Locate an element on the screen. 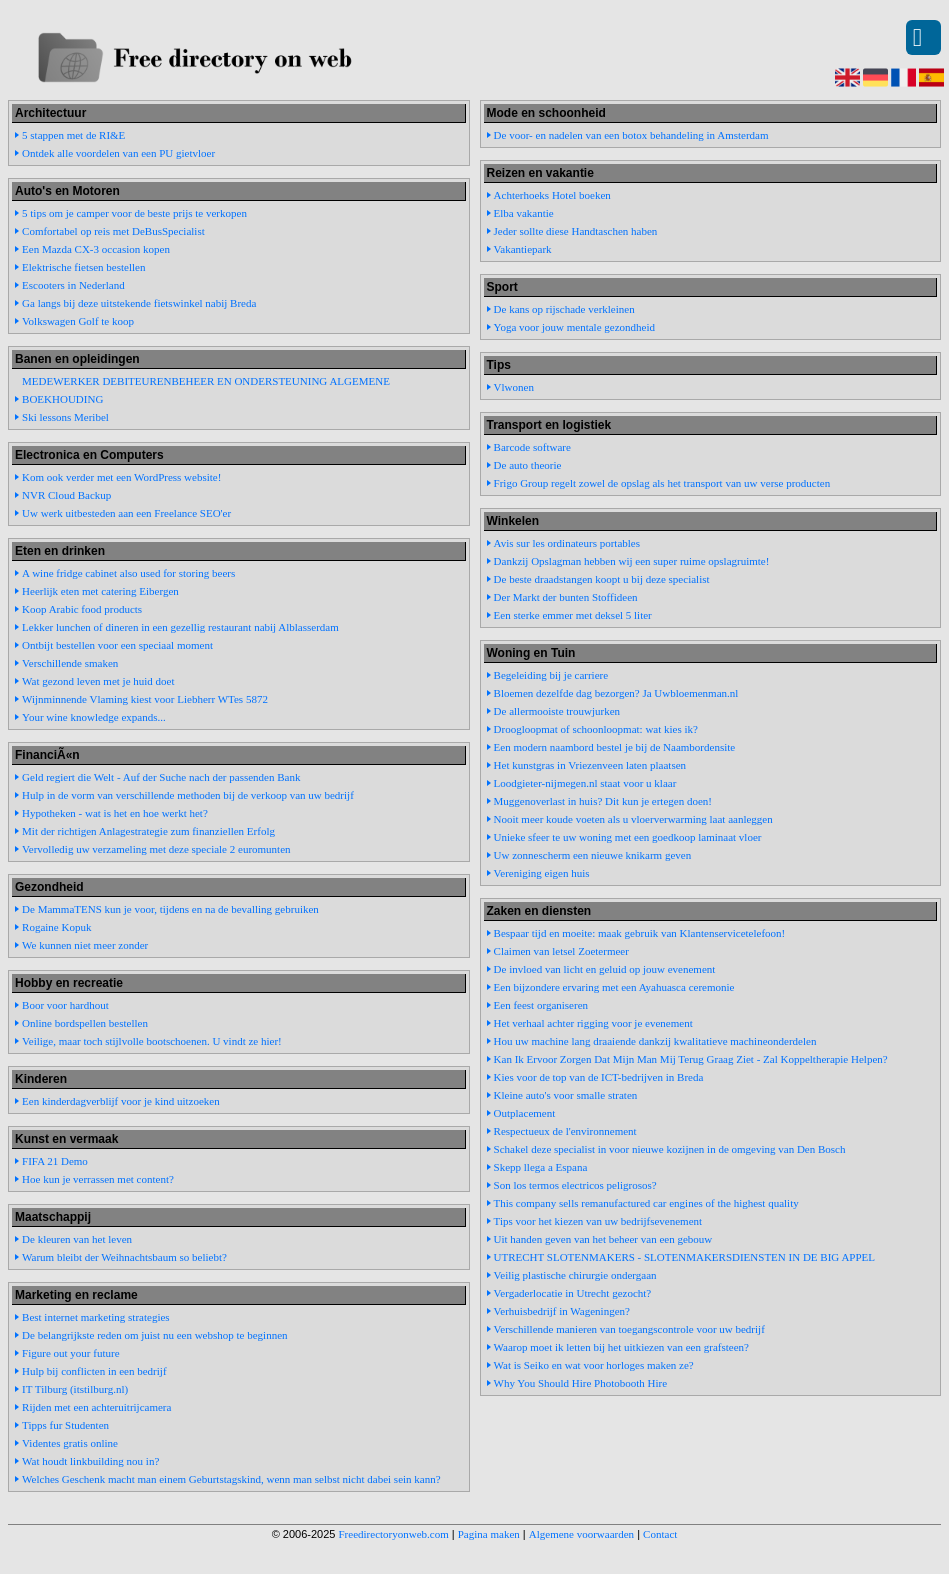 The height and width of the screenshot is (1574, 949). Tipps fur Studenten is located at coordinates (65, 1425).